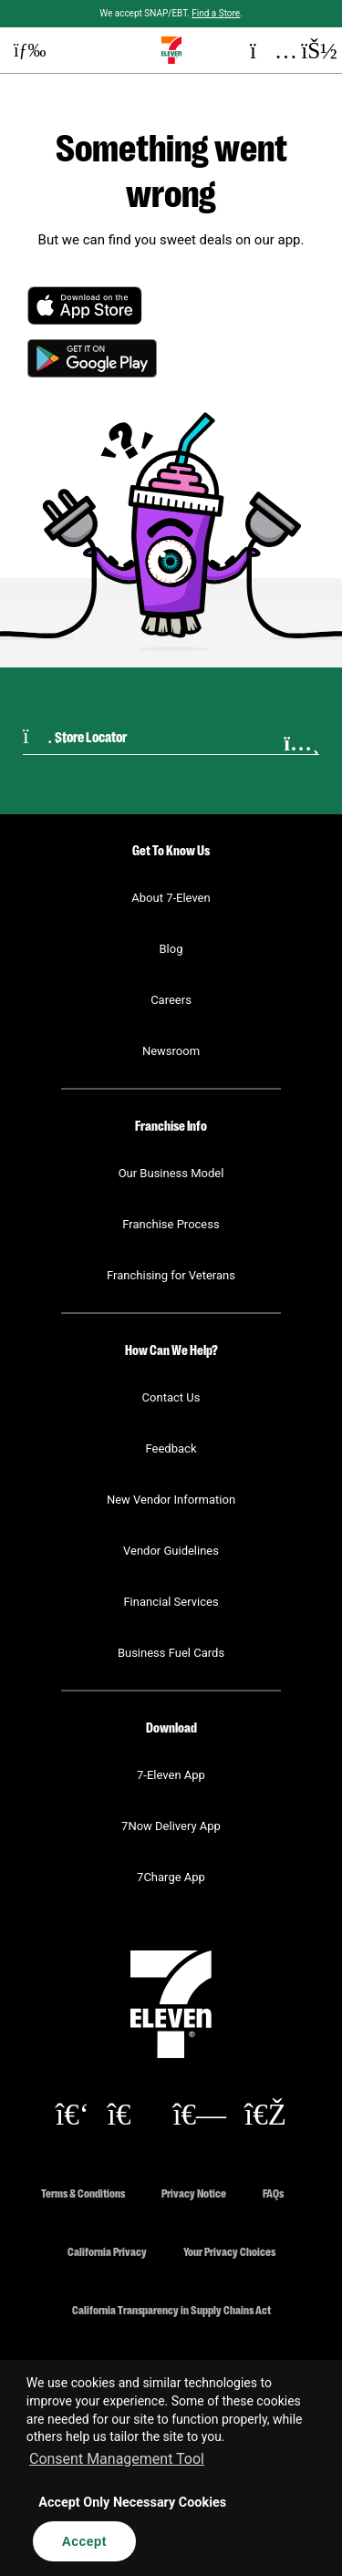 The width and height of the screenshot is (342, 2576). I want to click on Business Fuel Cards, so click(171, 1653).